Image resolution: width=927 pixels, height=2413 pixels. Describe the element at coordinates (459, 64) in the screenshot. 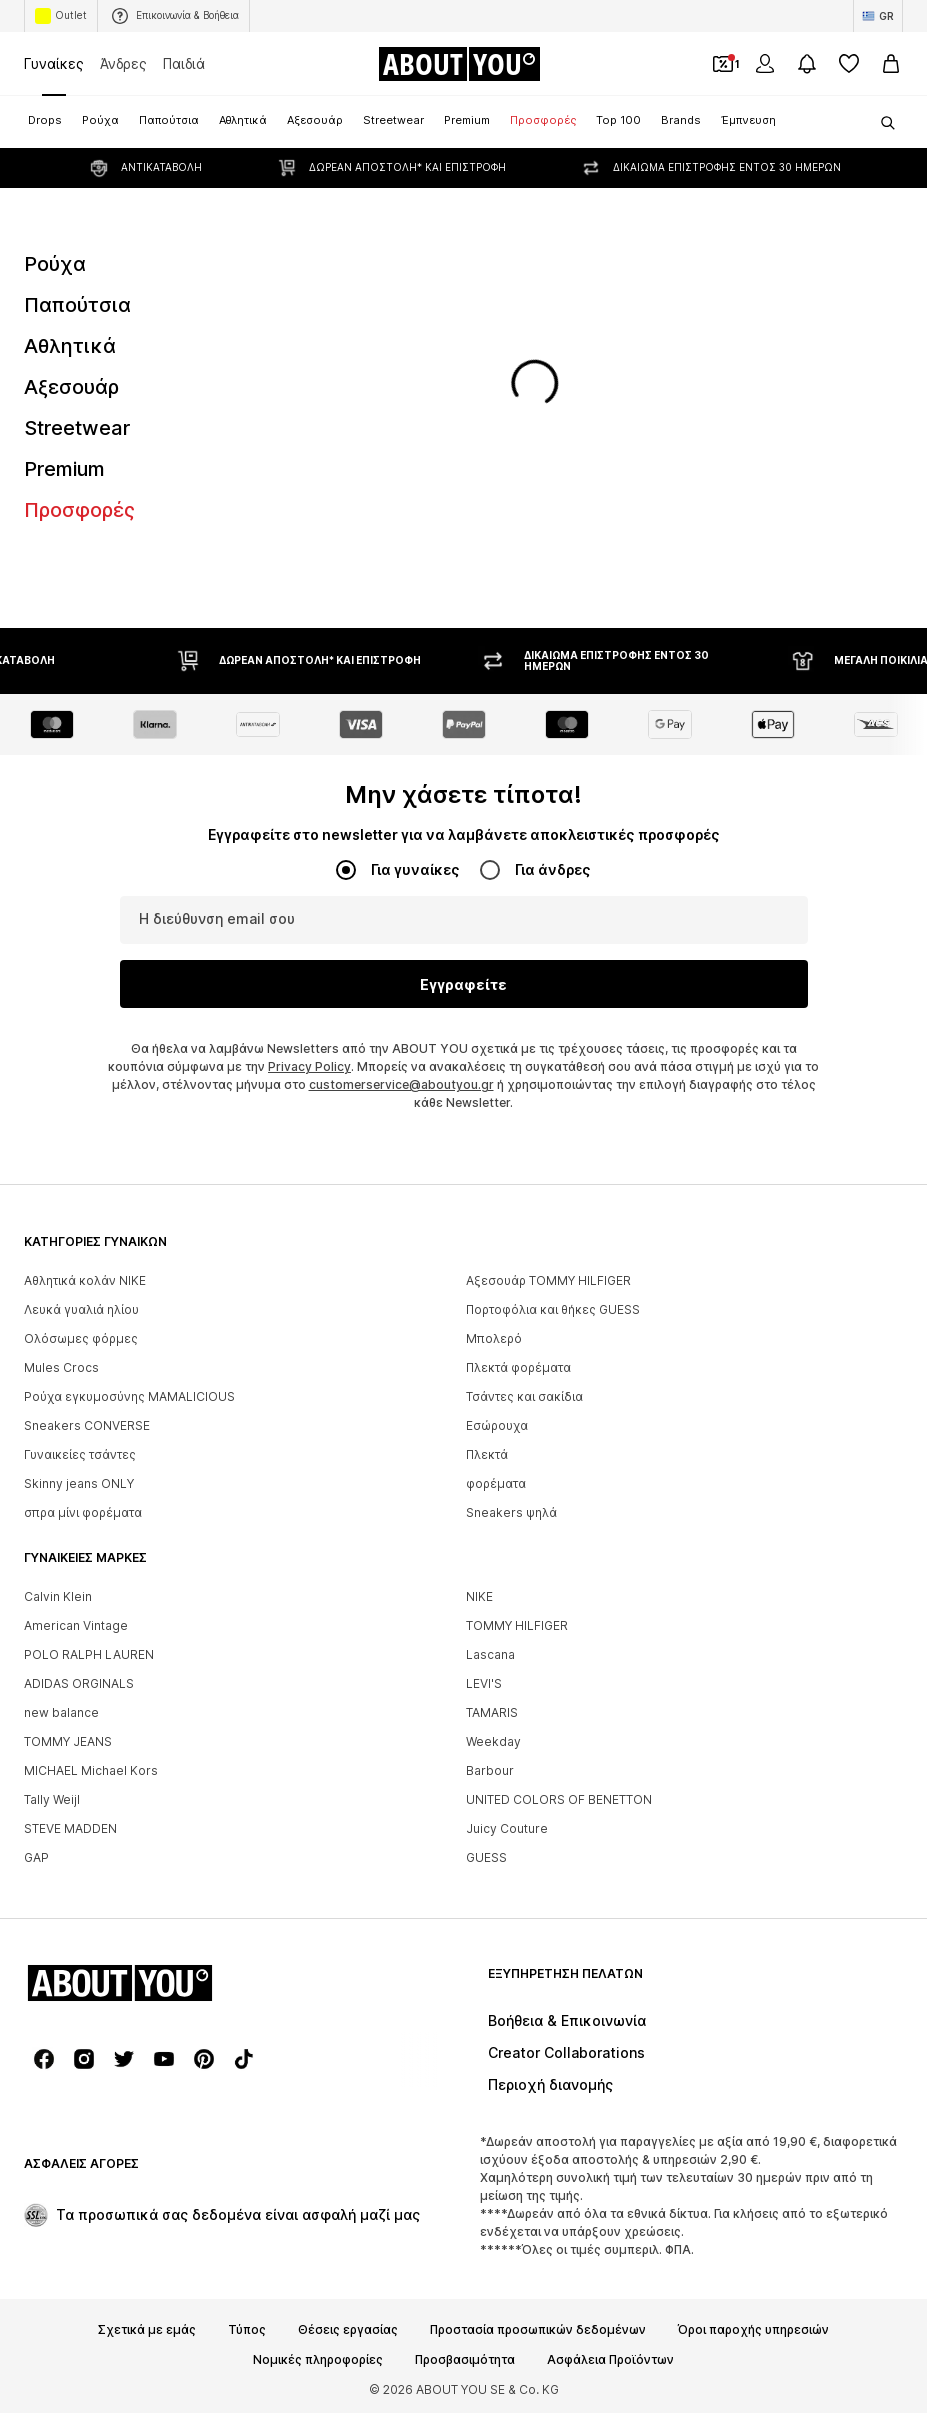

I see `[Πλοήγηση στην αρχική σελίδα]` at that location.